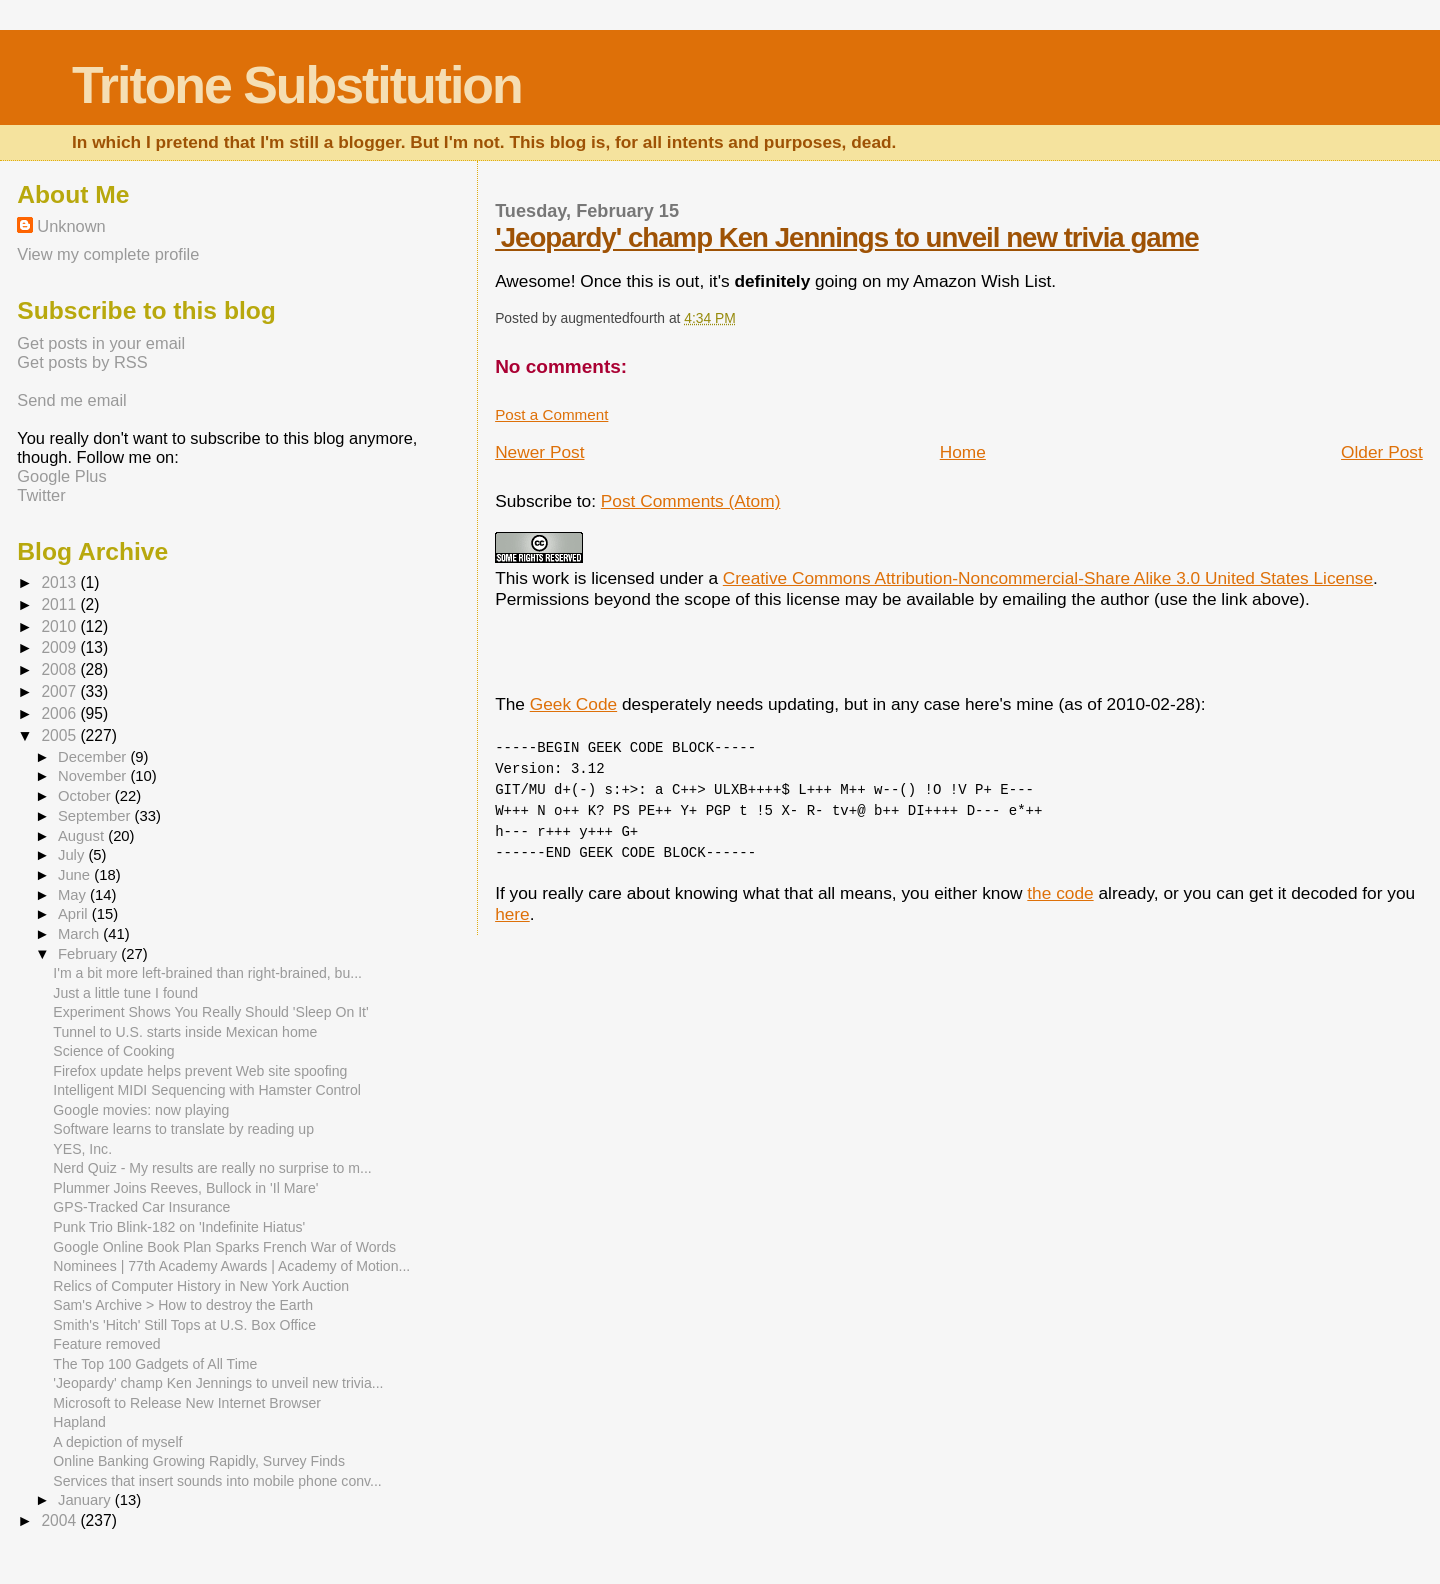 The image size is (1440, 1584). What do you see at coordinates (60, 735) in the screenshot?
I see `2005` at bounding box center [60, 735].